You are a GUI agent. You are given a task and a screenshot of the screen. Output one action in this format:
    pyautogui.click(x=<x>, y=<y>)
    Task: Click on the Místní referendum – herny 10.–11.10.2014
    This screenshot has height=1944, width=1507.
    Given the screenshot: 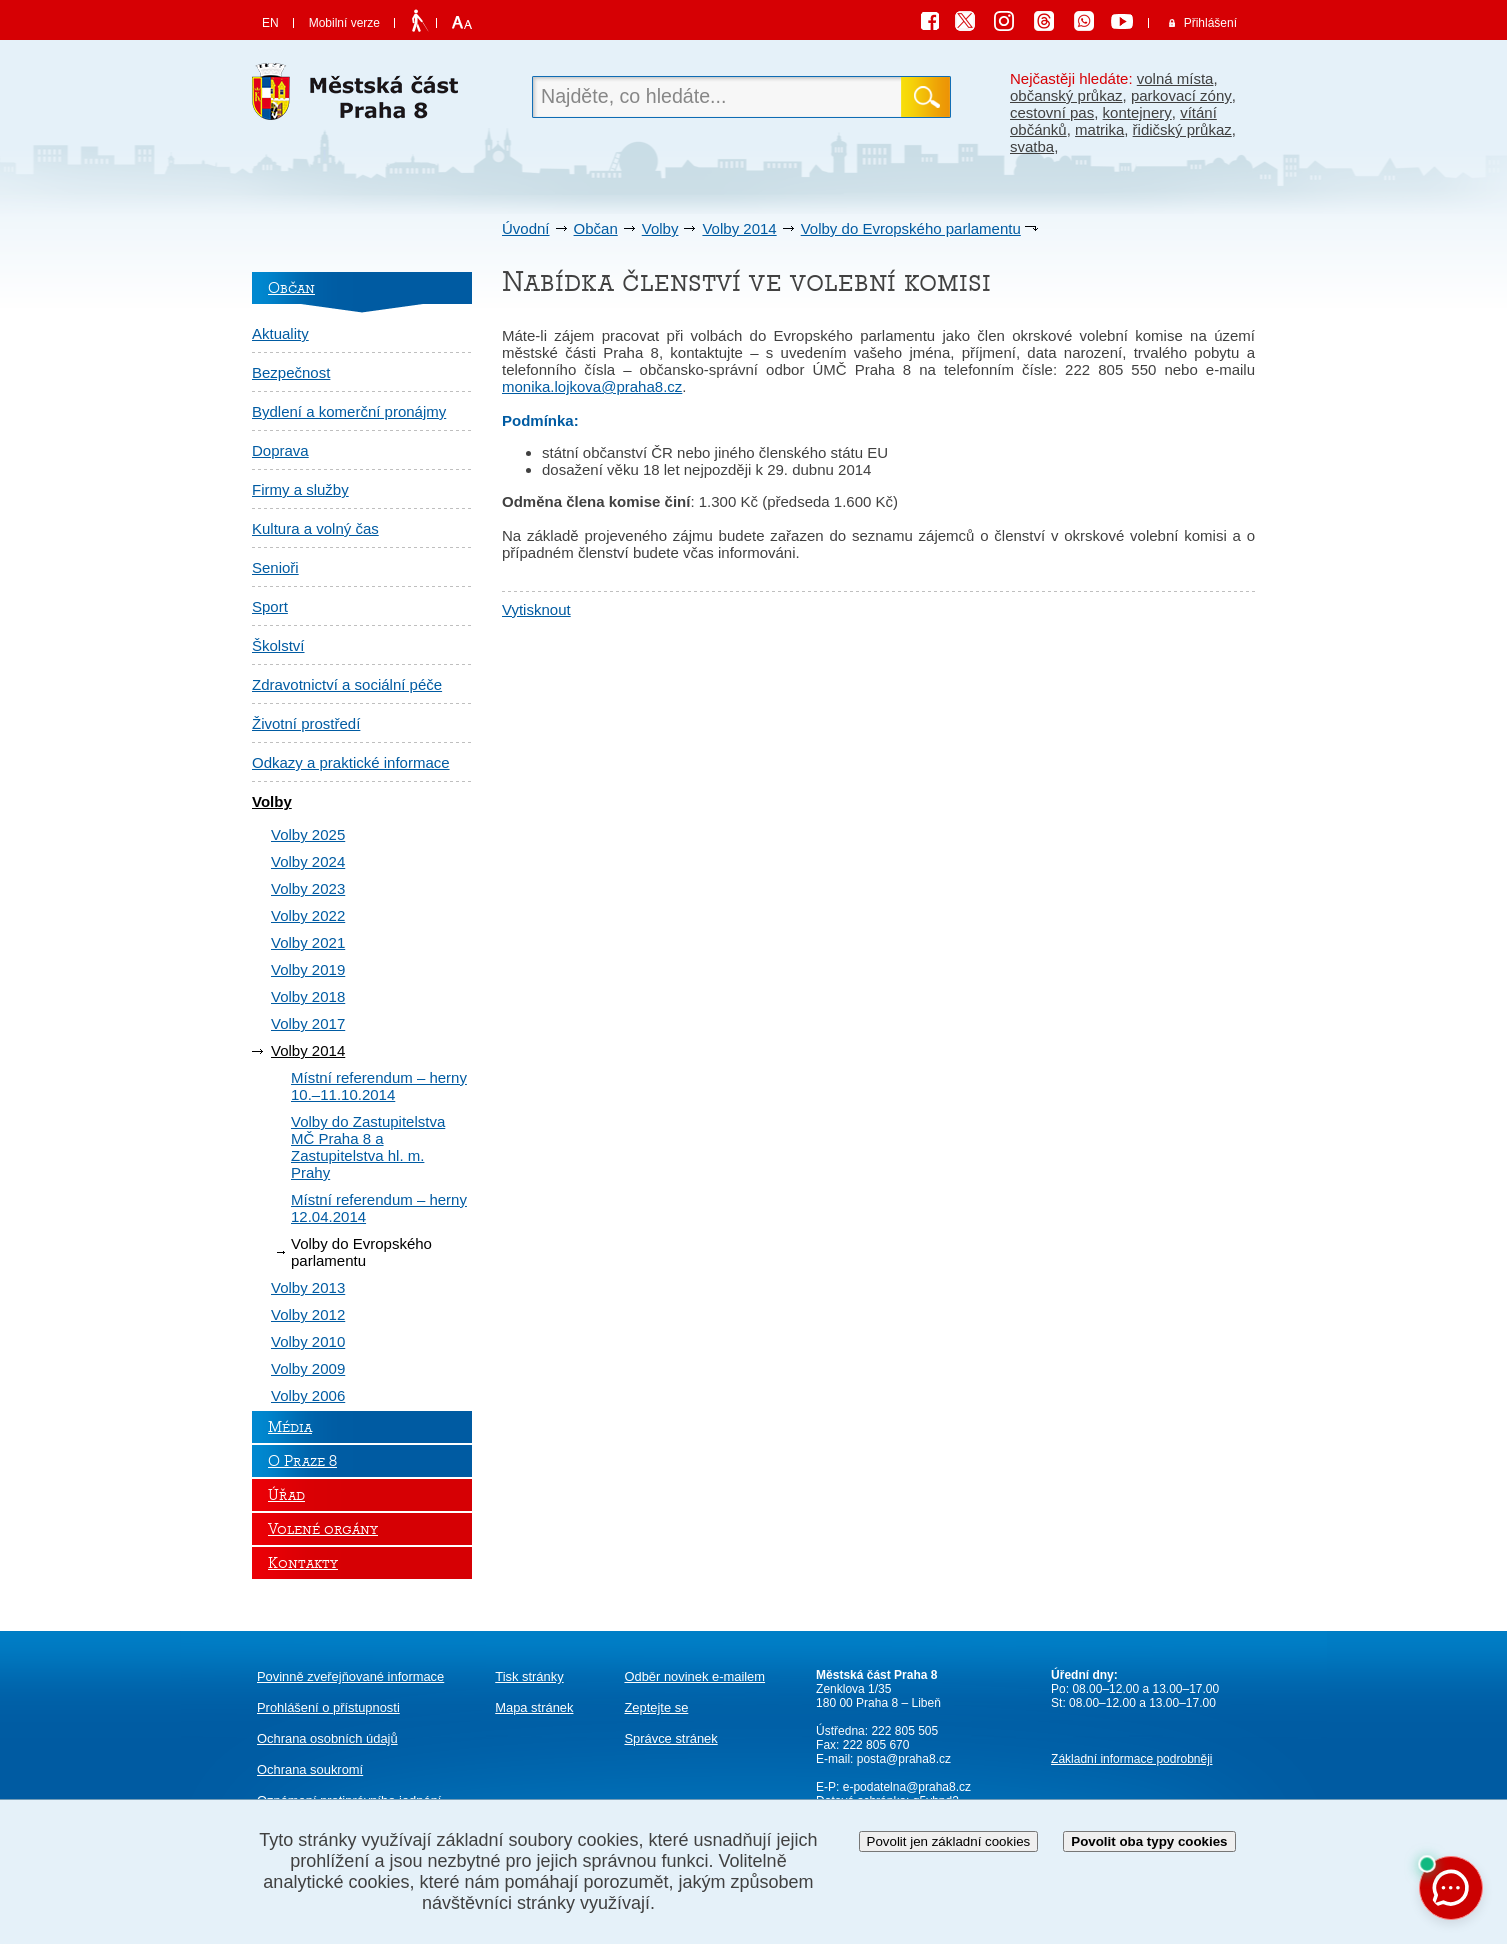 What is the action you would take?
    pyautogui.click(x=379, y=1086)
    